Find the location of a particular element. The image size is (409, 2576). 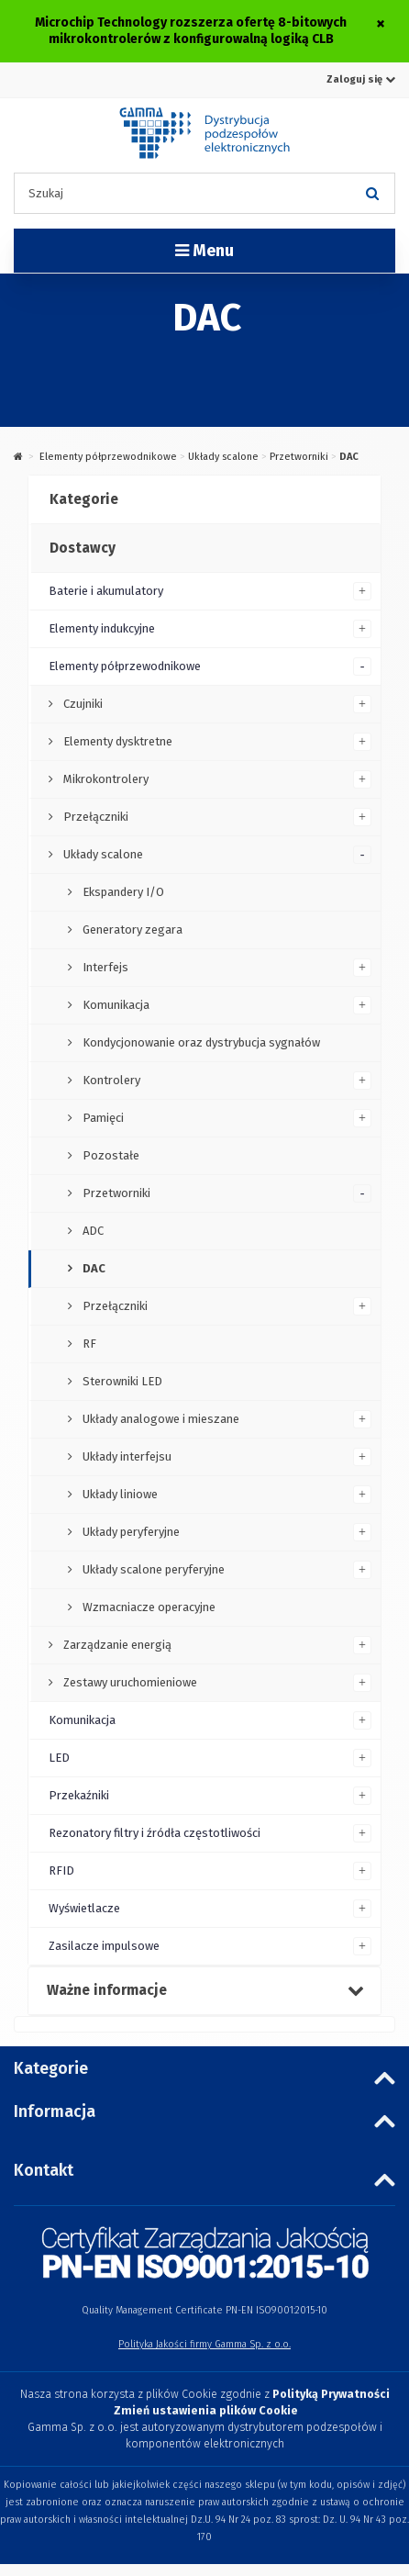

Rezonatory filtry i źródła częstotliwości is located at coordinates (154, 1833).